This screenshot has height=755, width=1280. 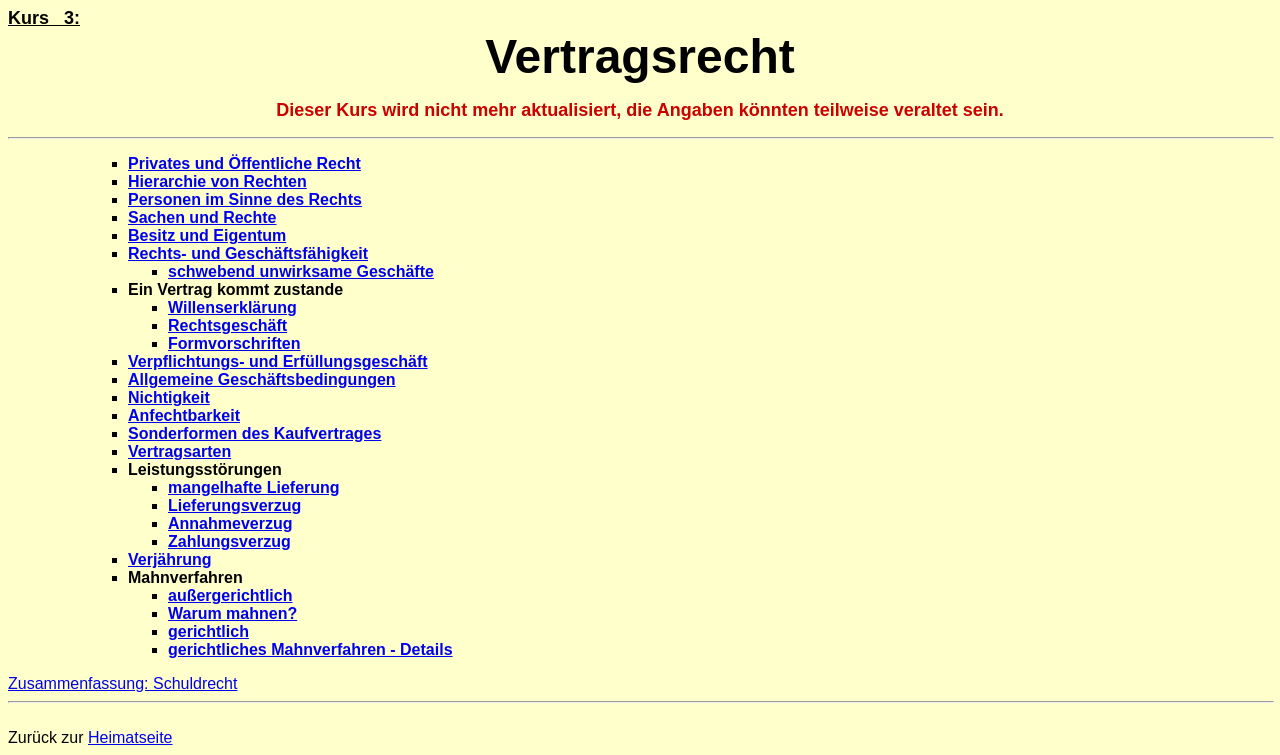 I want to click on Privates und Öffentliche Recht, so click(x=244, y=163).